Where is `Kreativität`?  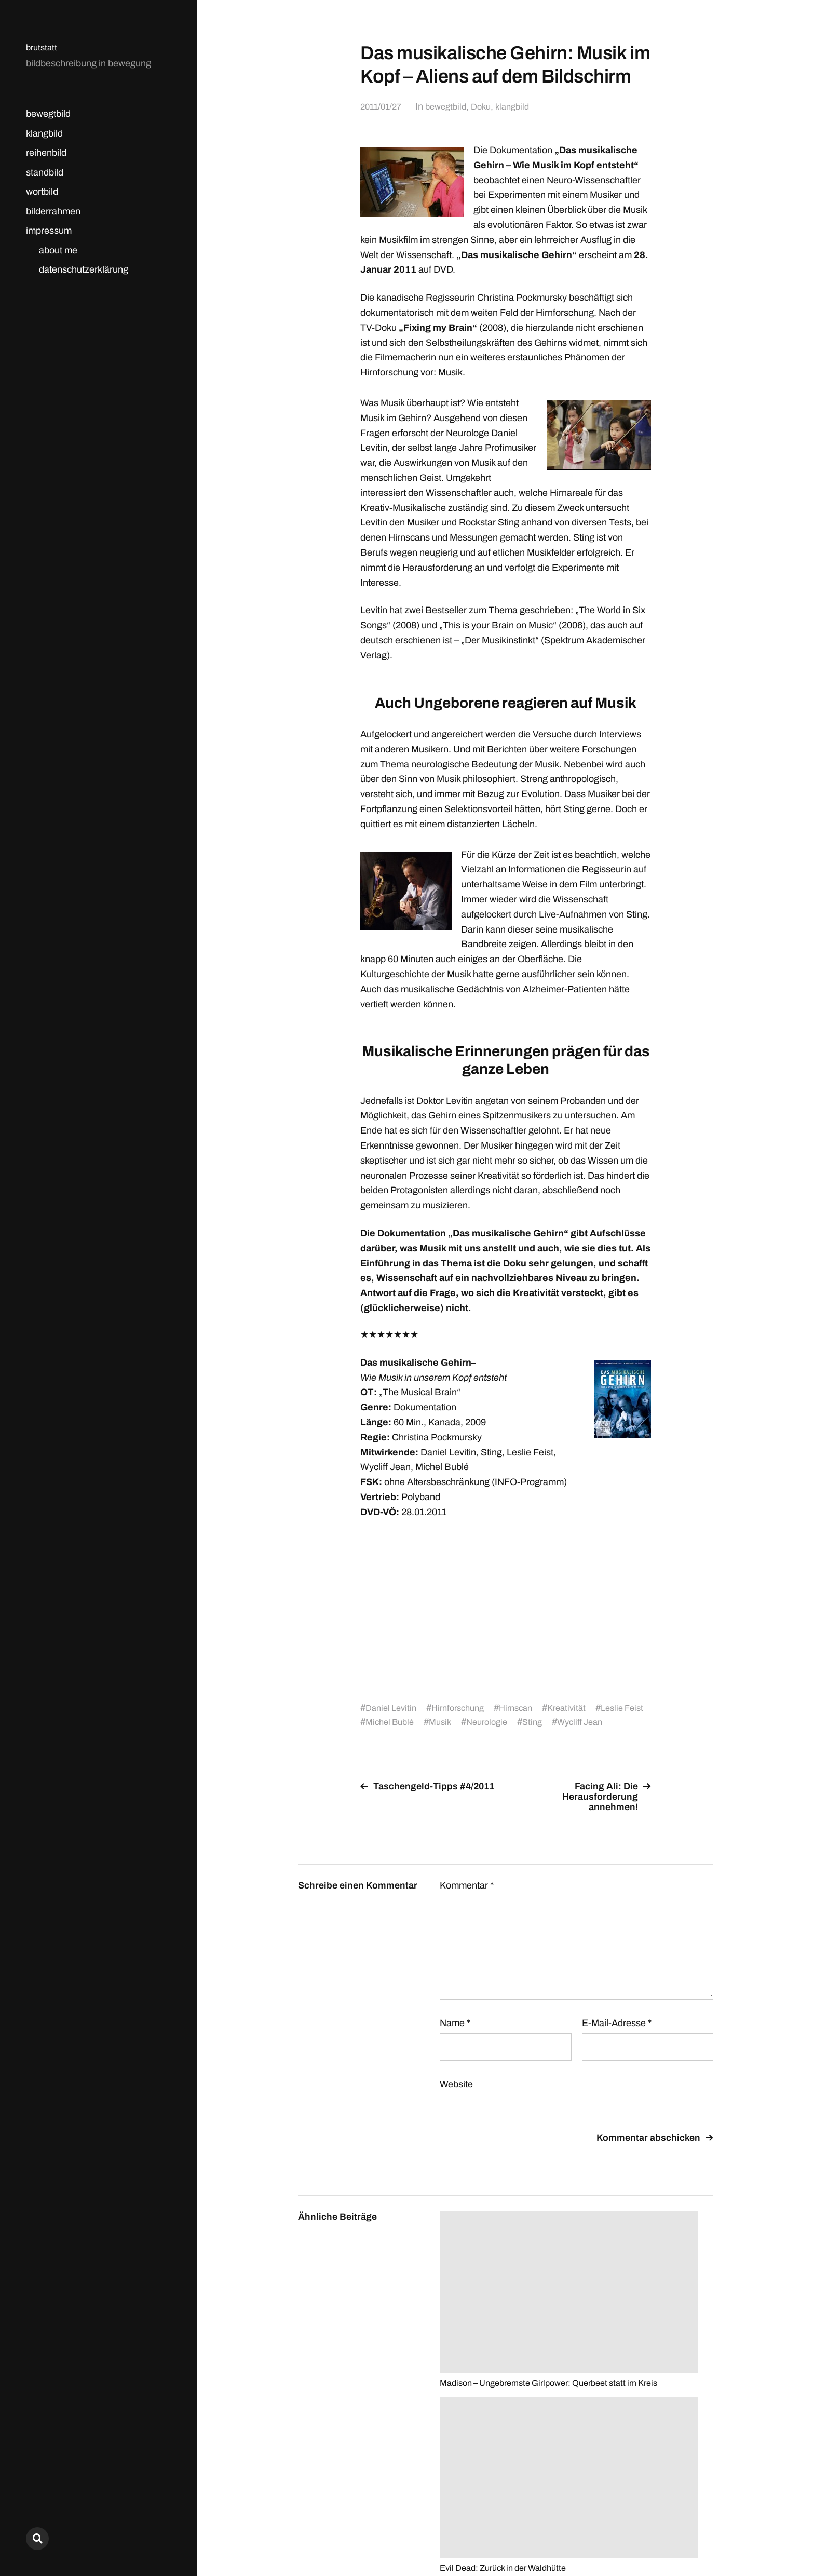 Kreativität is located at coordinates (582, 1708).